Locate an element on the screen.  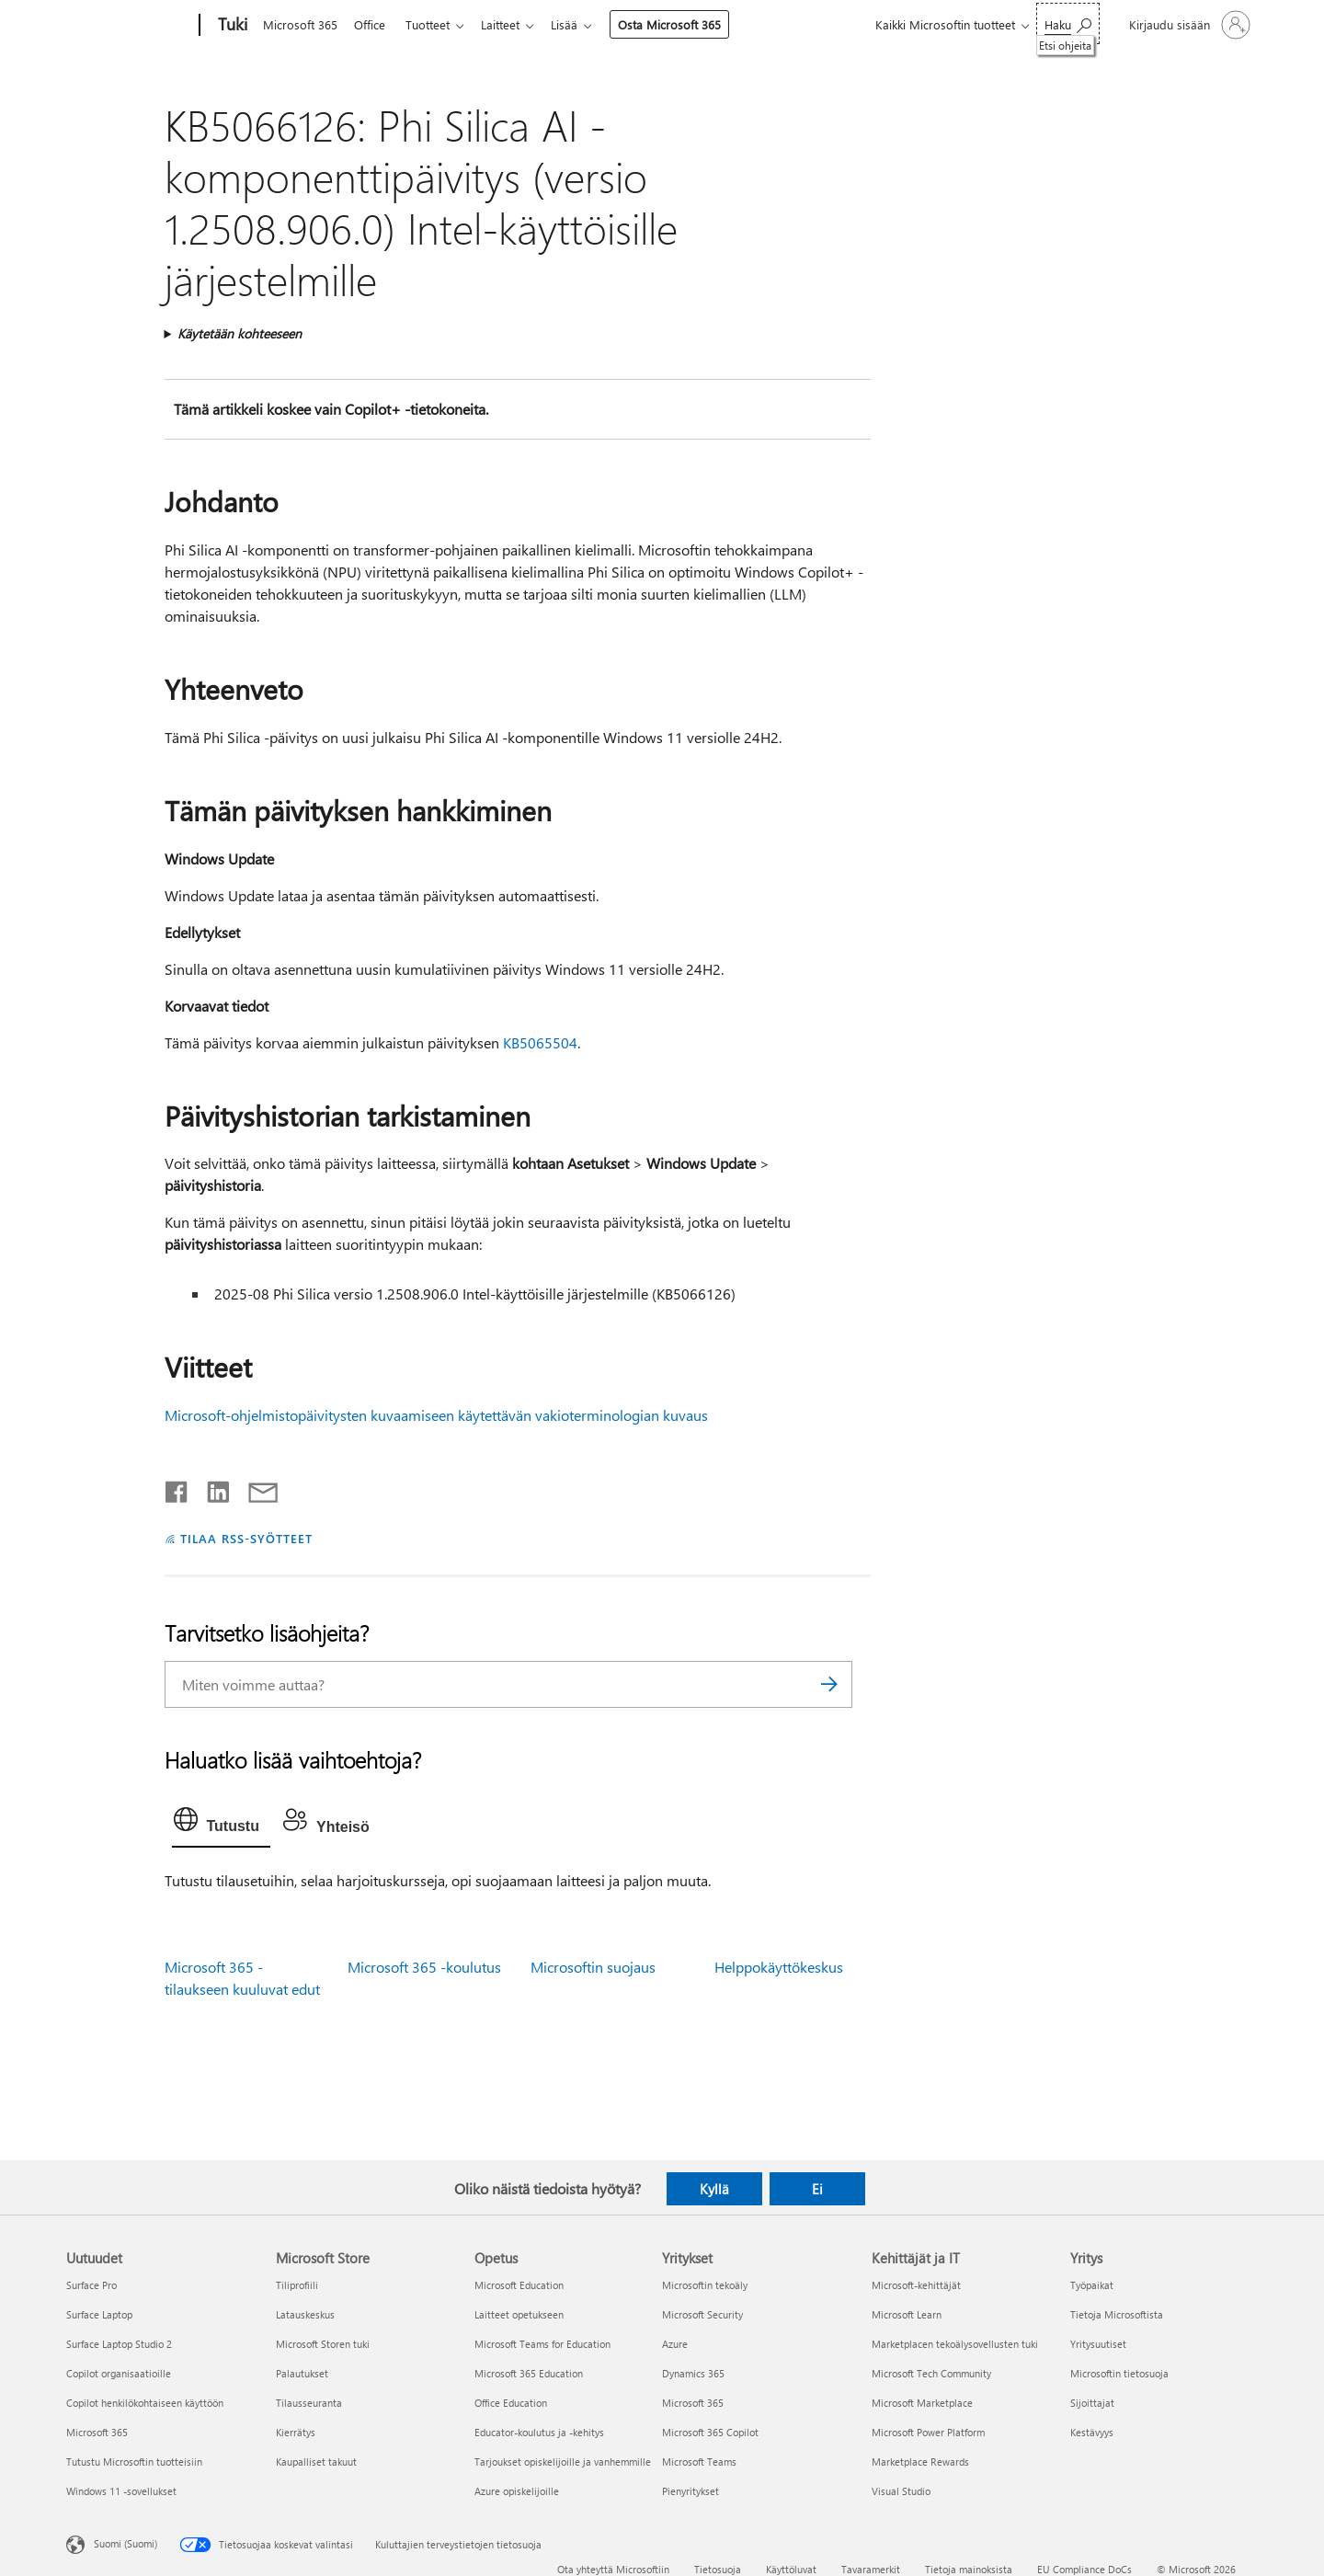
[Jaa Facebookissa] is located at coordinates (177, 1488).